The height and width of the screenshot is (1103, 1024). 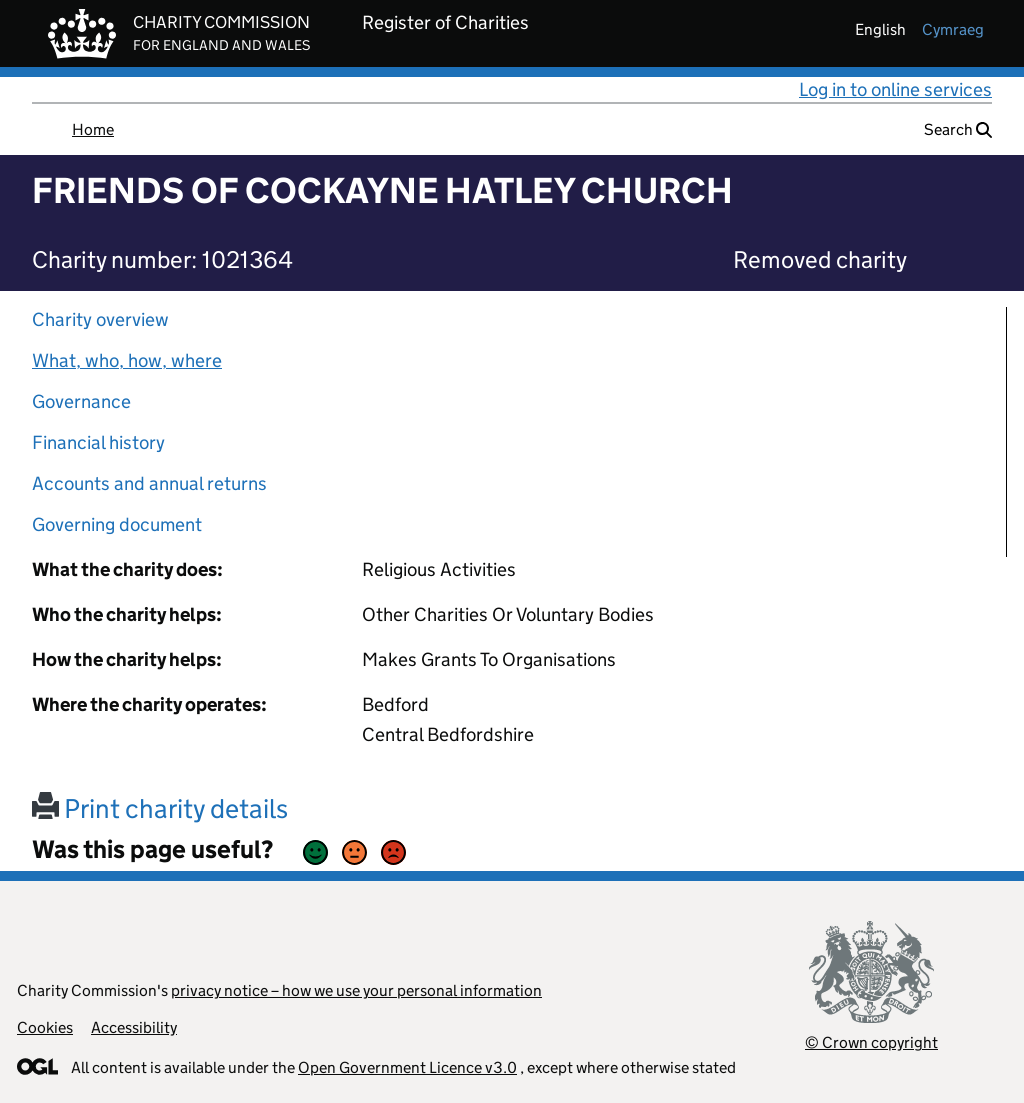 What do you see at coordinates (98, 442) in the screenshot?
I see `Financial history` at bounding box center [98, 442].